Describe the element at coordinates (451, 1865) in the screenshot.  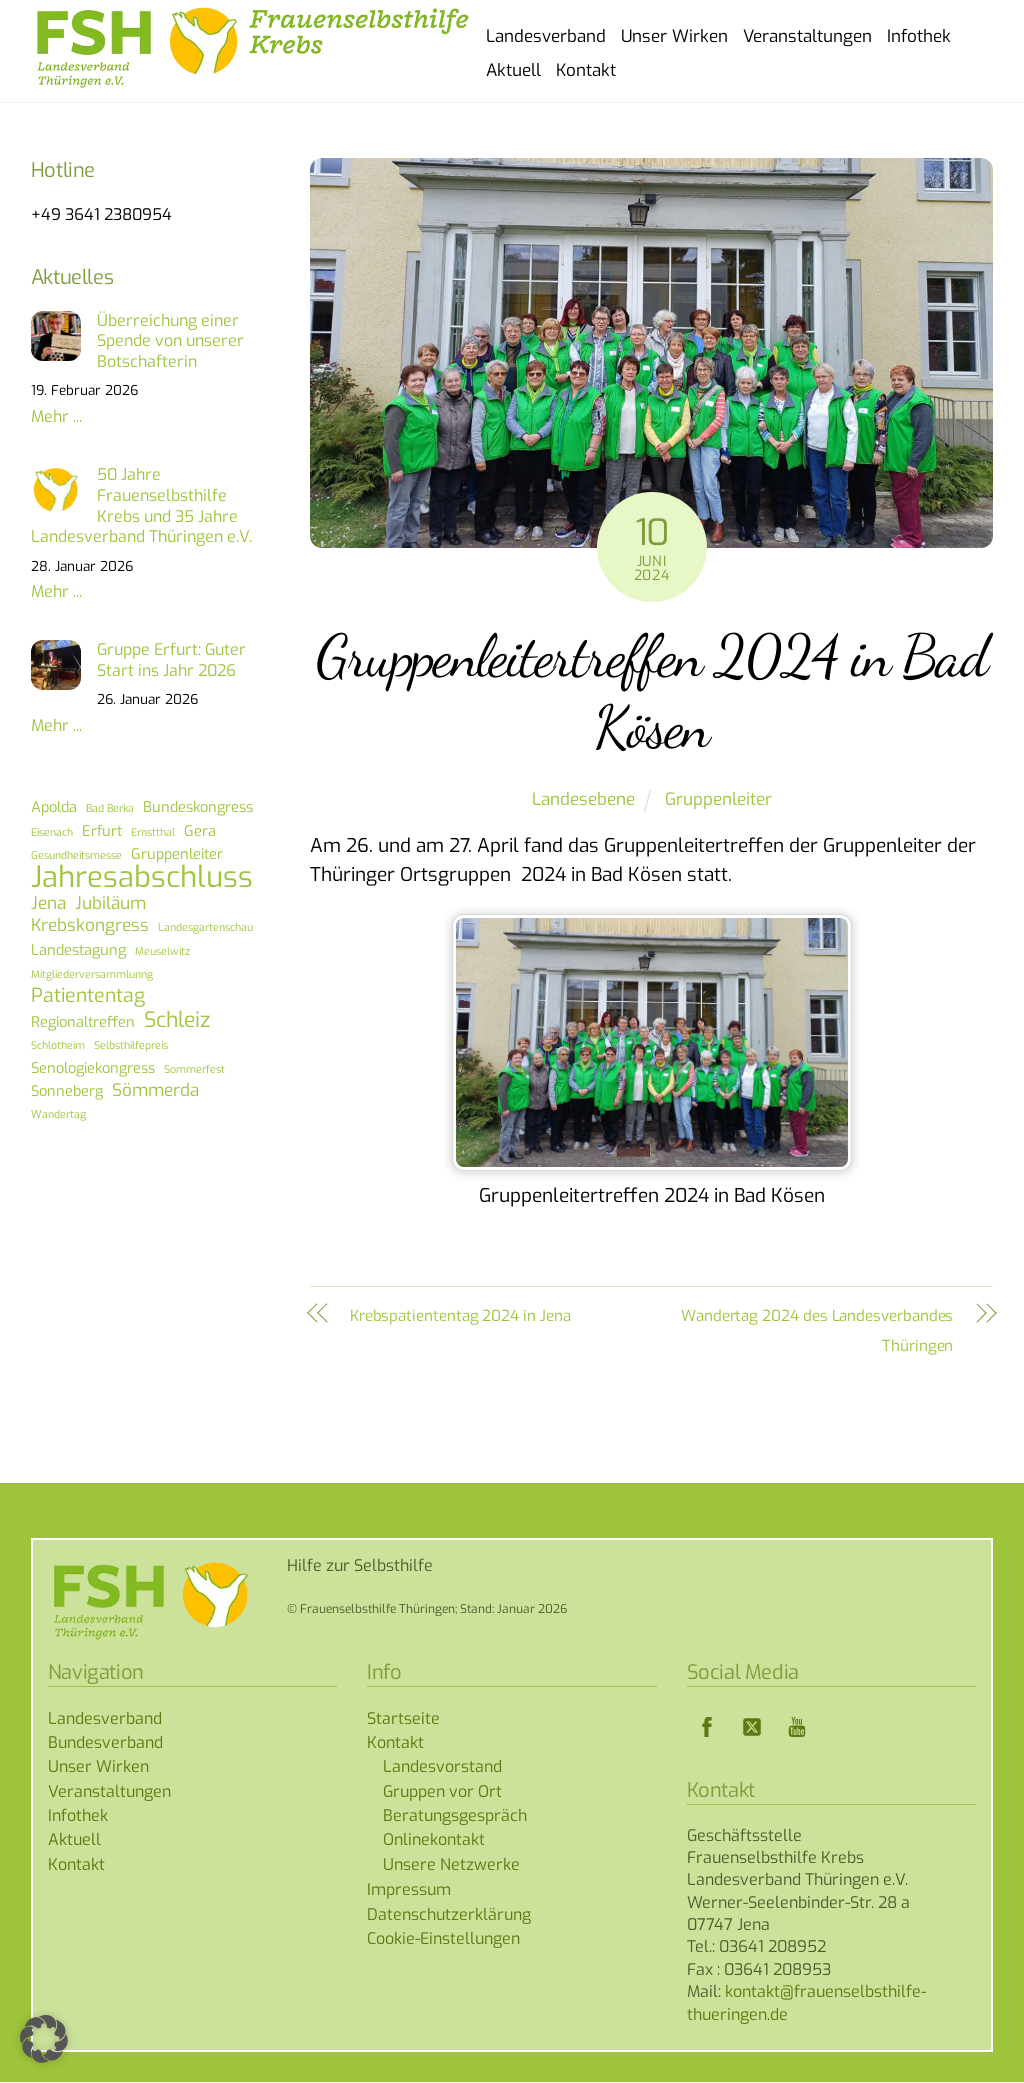
I see `Unsere Netzwerke` at that location.